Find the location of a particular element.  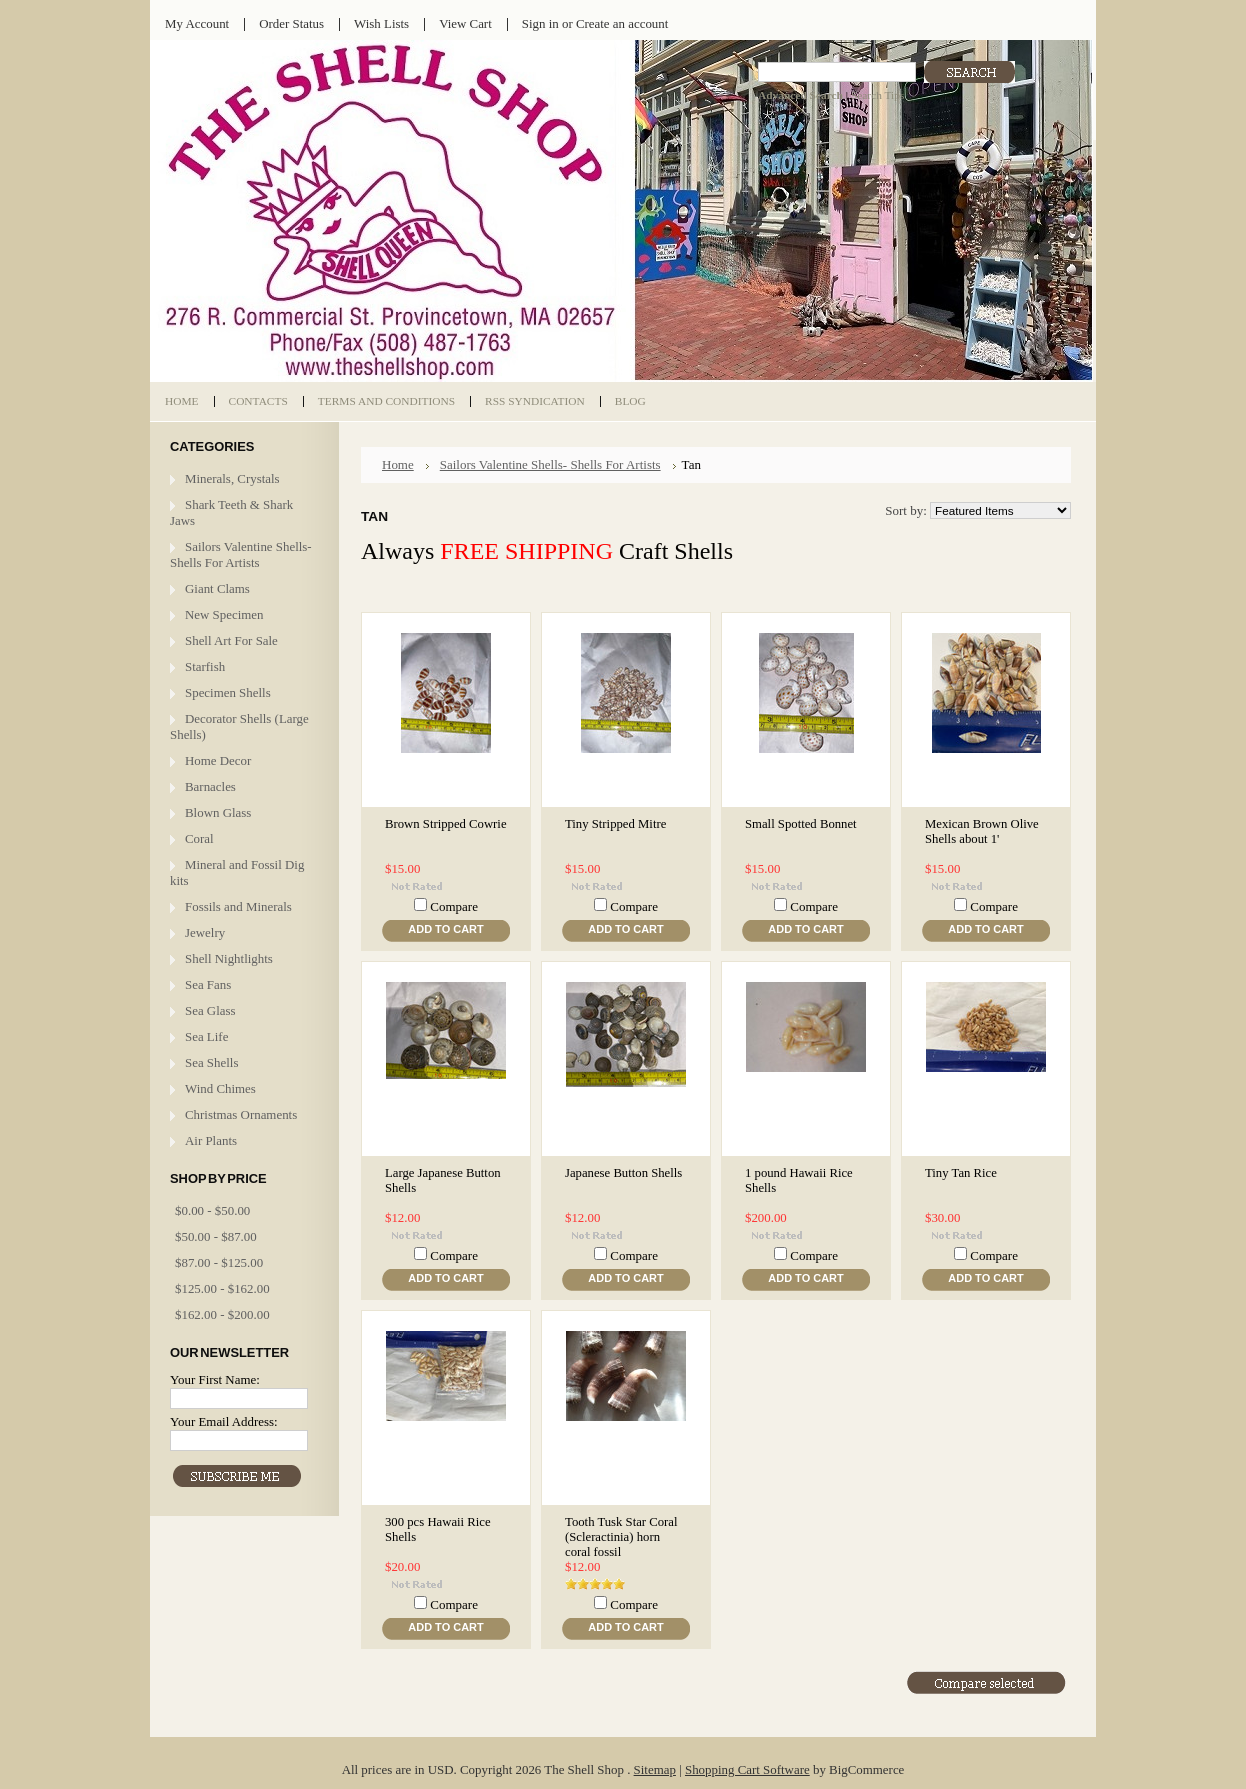

Sign in is located at coordinates (540, 23).